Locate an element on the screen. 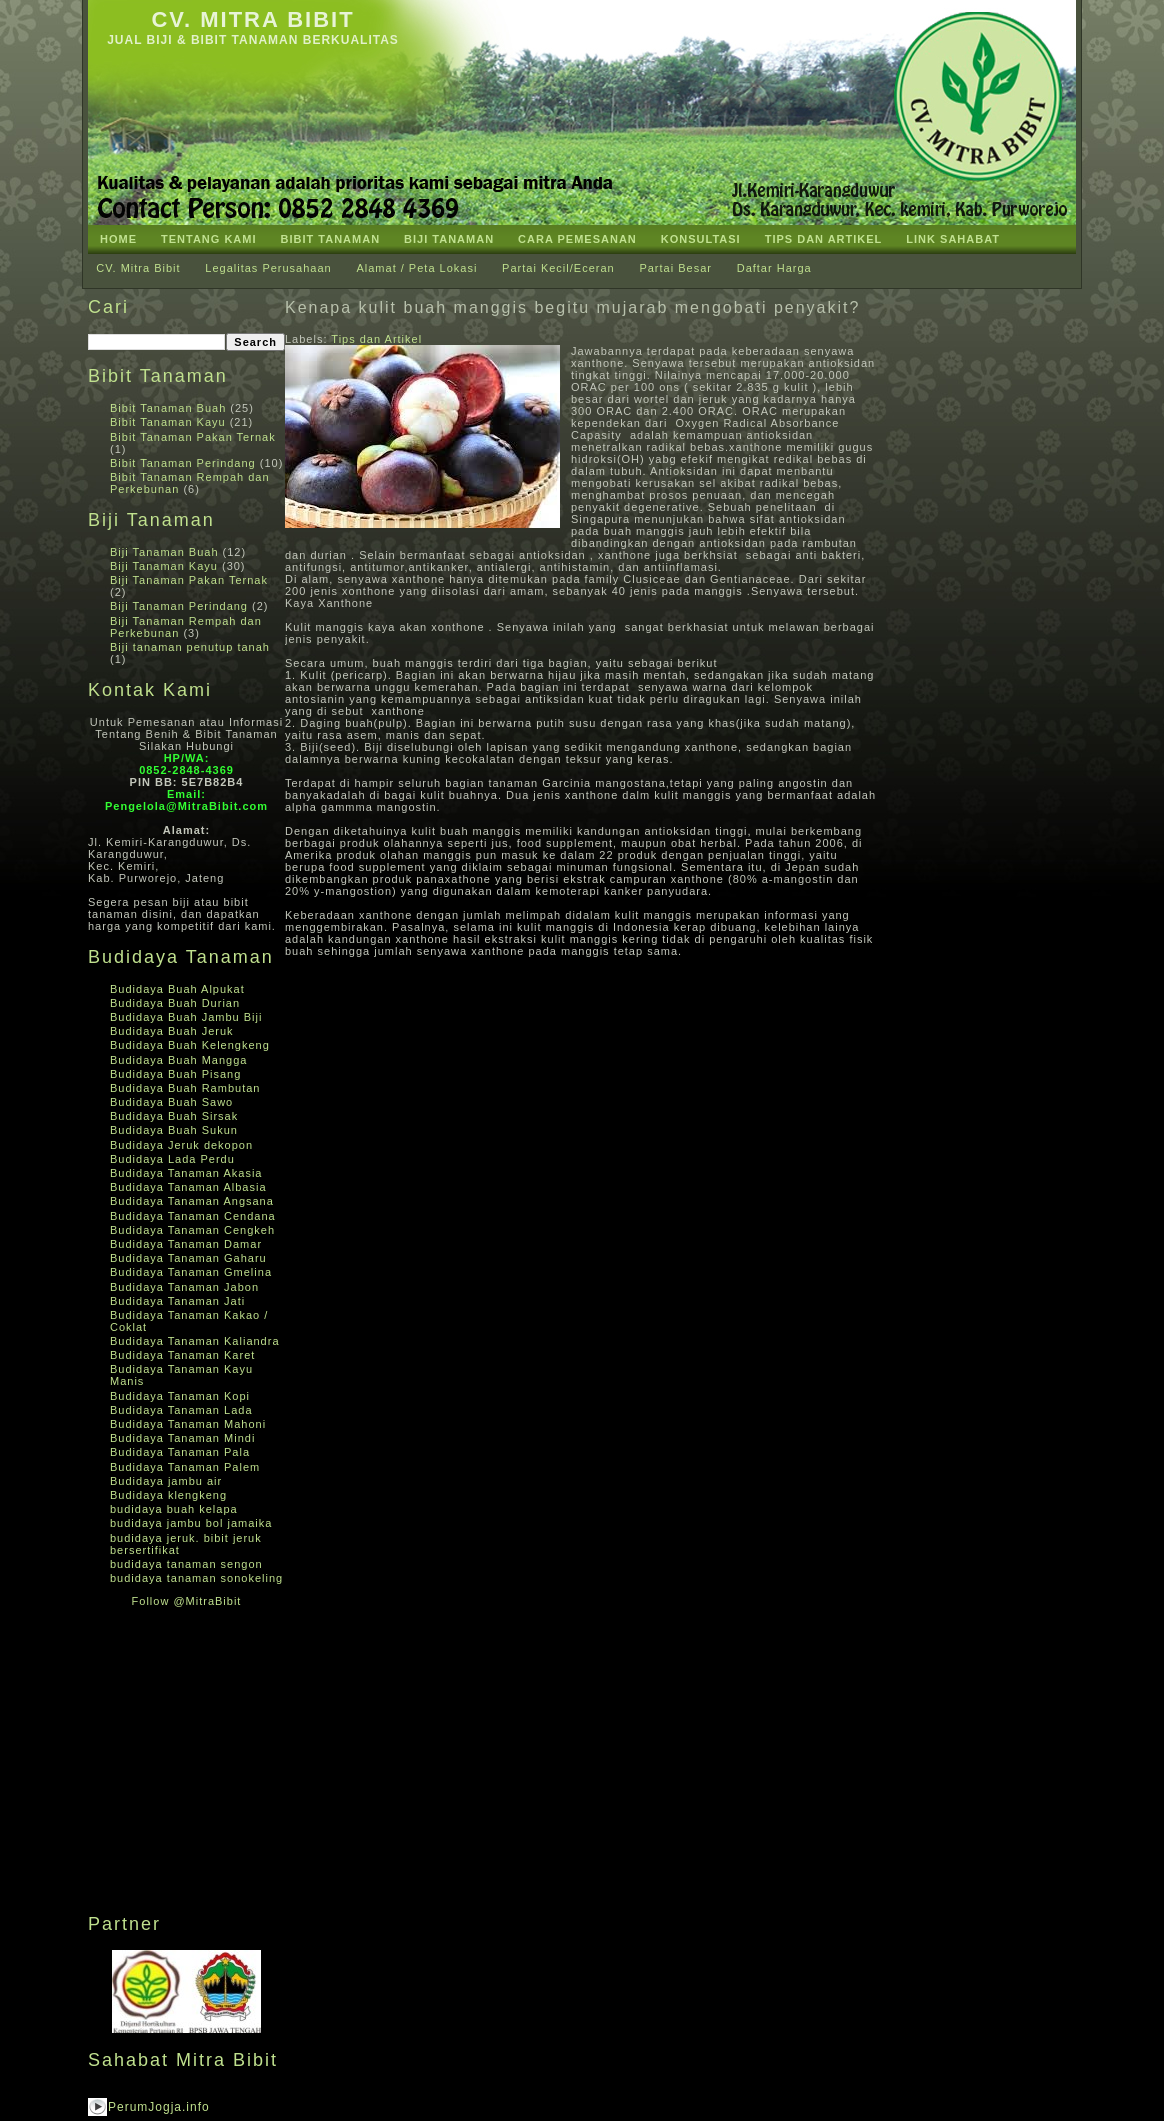 The width and height of the screenshot is (1164, 2121). Budidaya Tanaman Gmelina is located at coordinates (191, 1272).